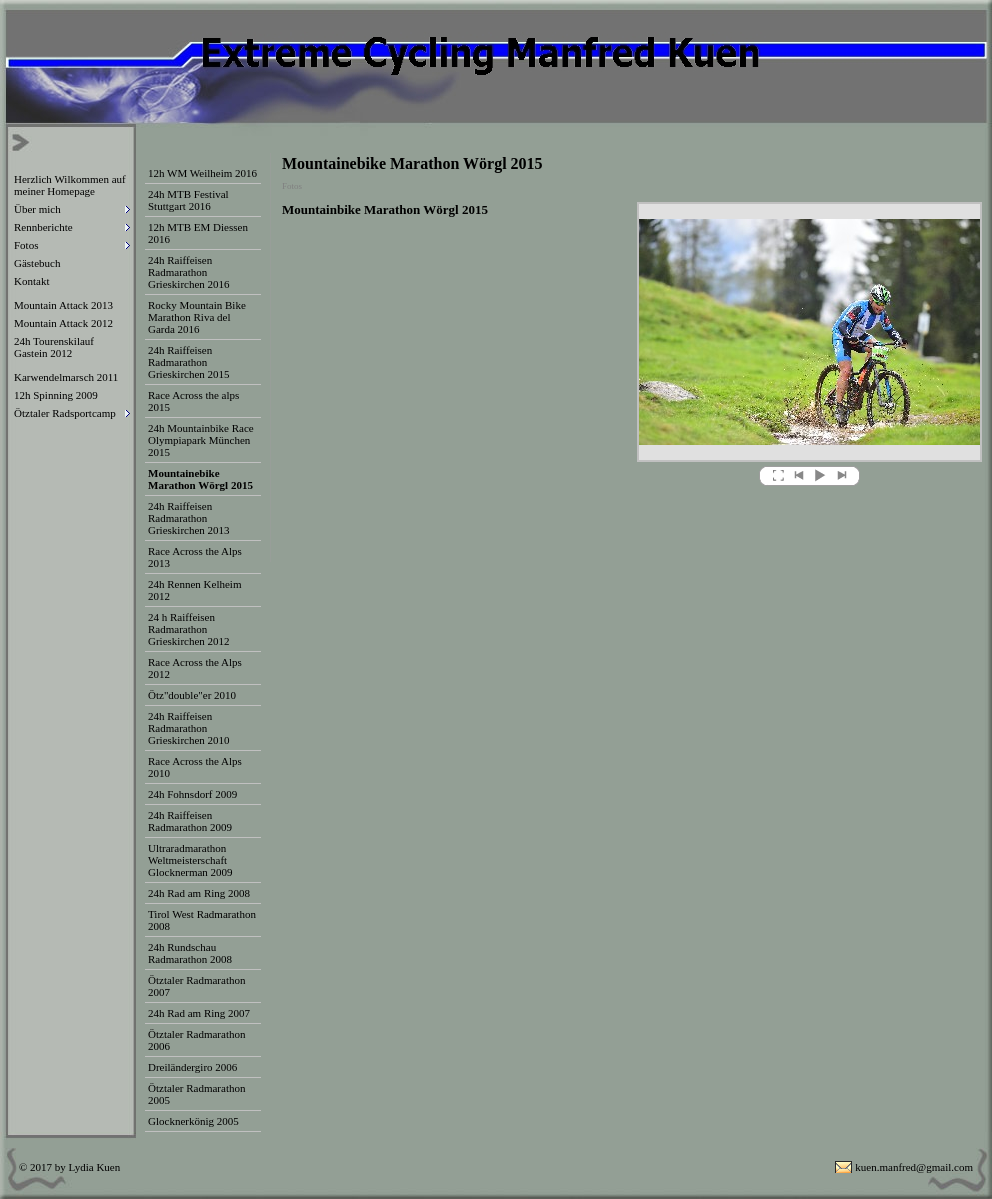 Image resolution: width=992 pixels, height=1199 pixels. Describe the element at coordinates (199, 893) in the screenshot. I see `24h Rad am Ring 2008` at that location.